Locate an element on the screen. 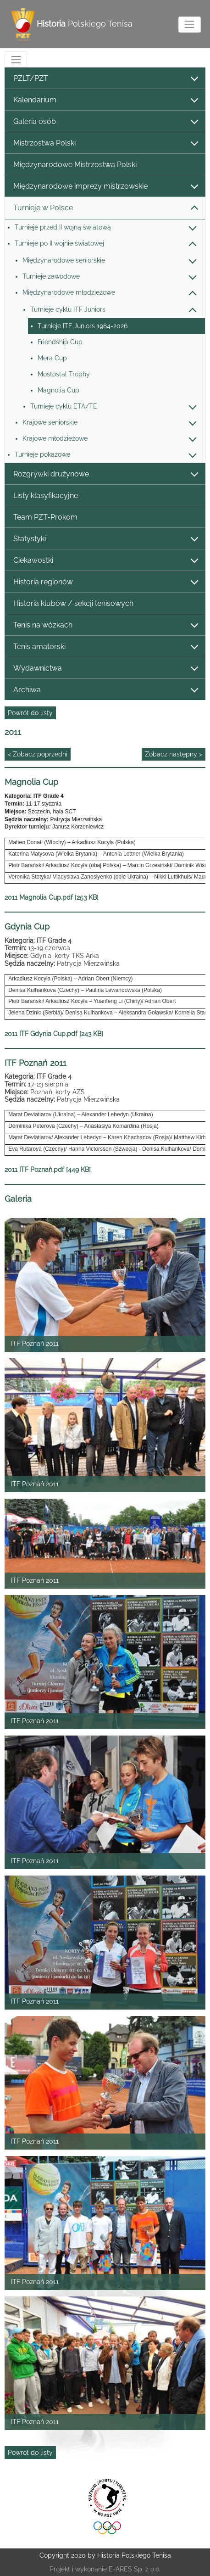  Ciekawostki is located at coordinates (105, 561).